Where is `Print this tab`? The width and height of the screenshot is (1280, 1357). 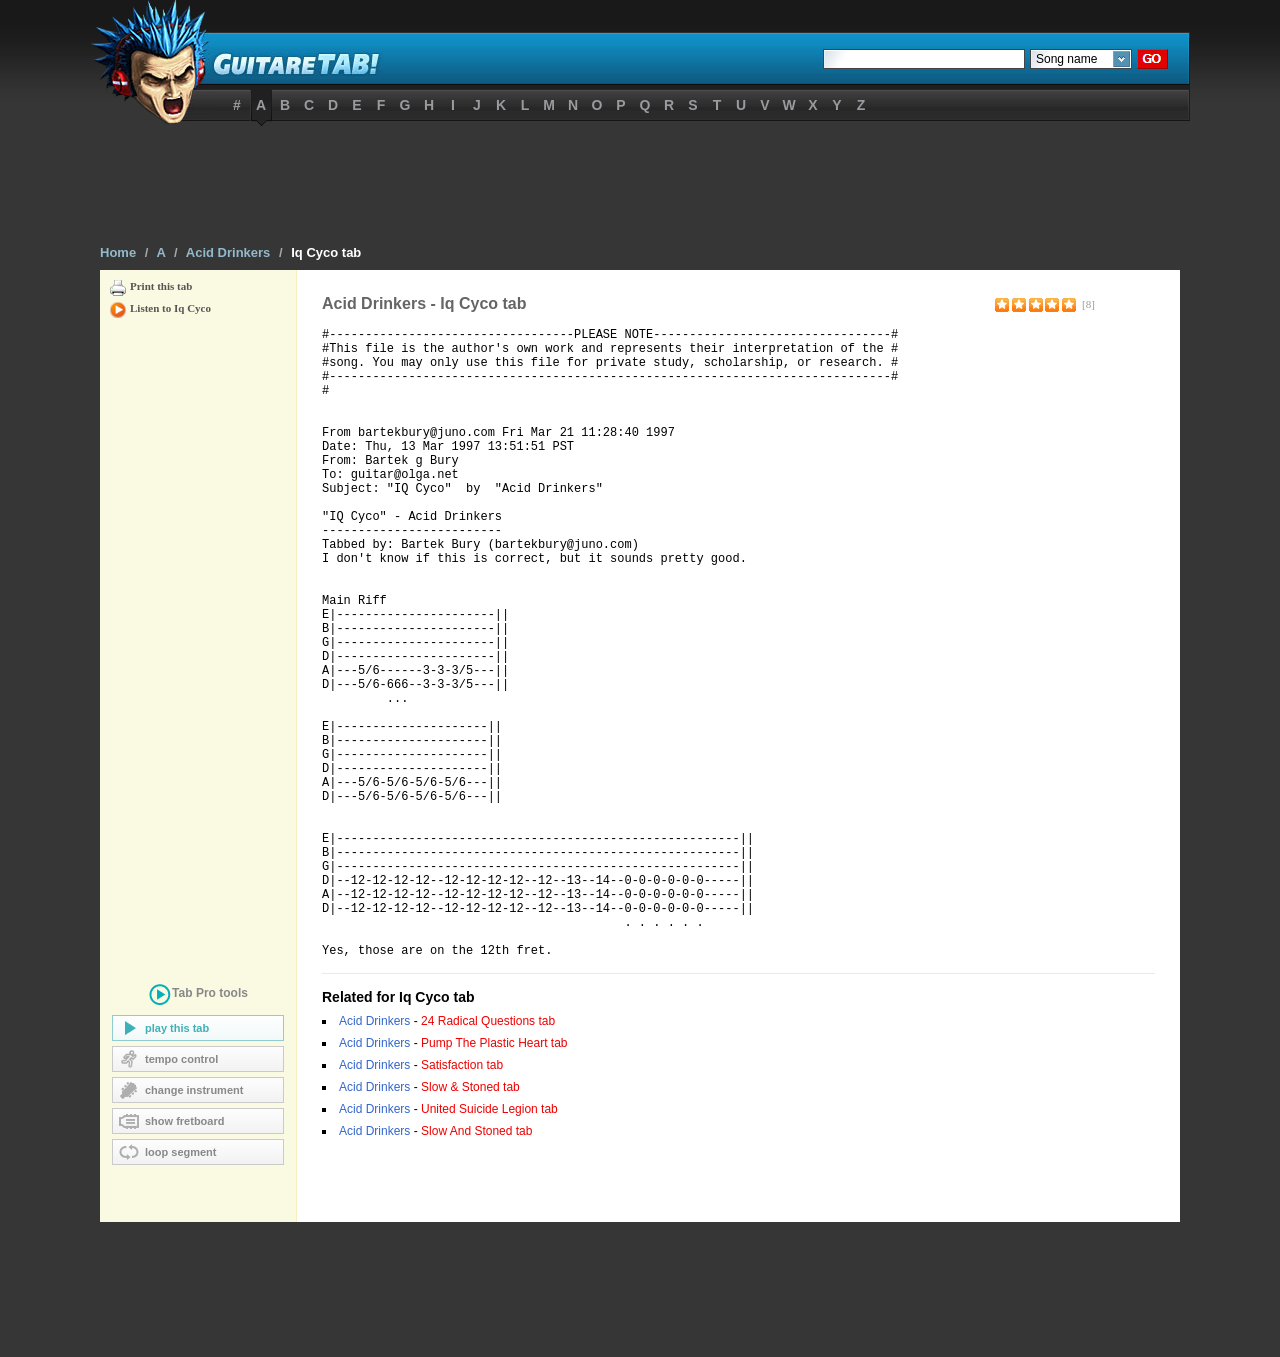 Print this tab is located at coordinates (161, 286).